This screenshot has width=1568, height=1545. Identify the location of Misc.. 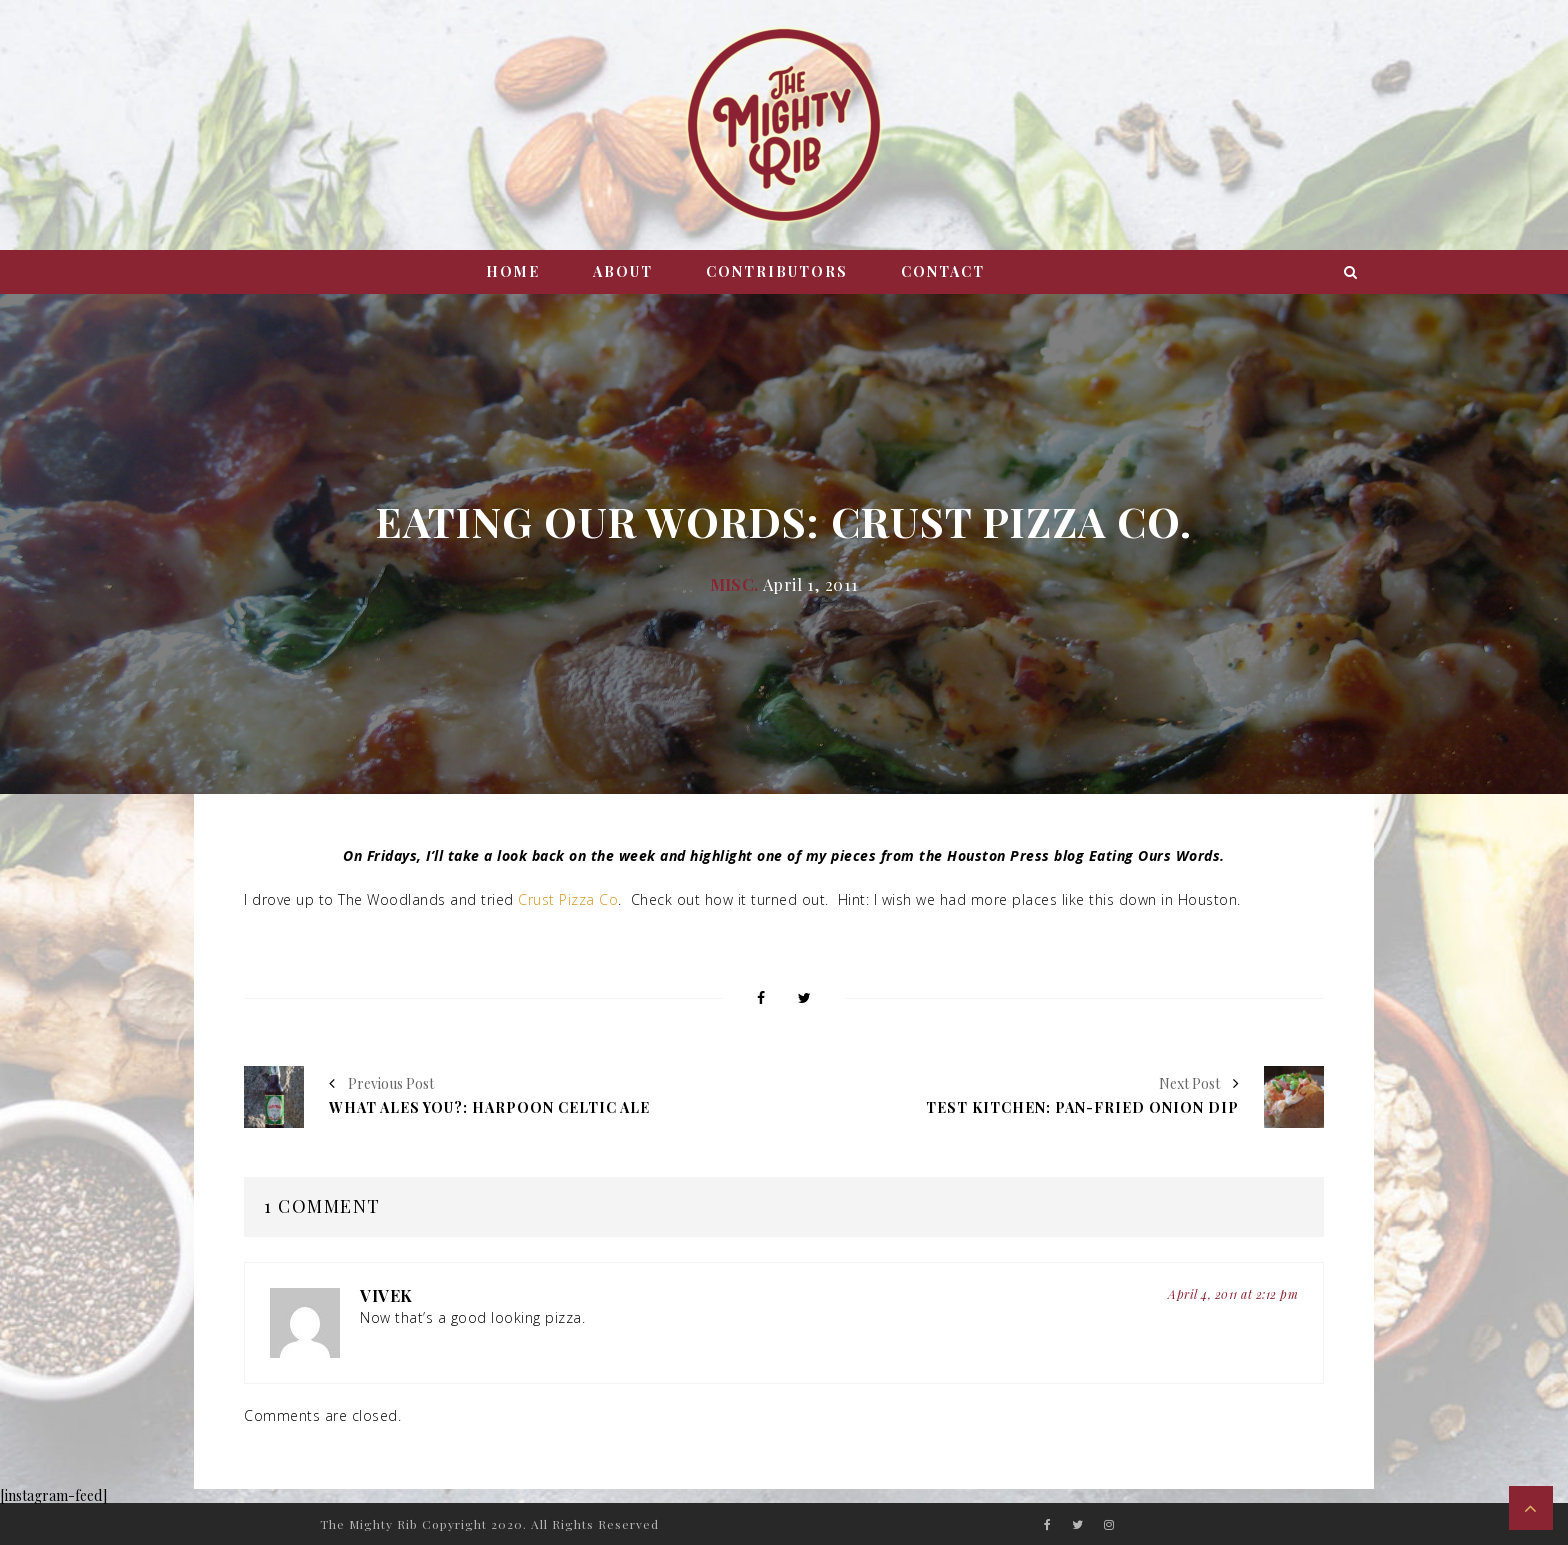
(734, 584).